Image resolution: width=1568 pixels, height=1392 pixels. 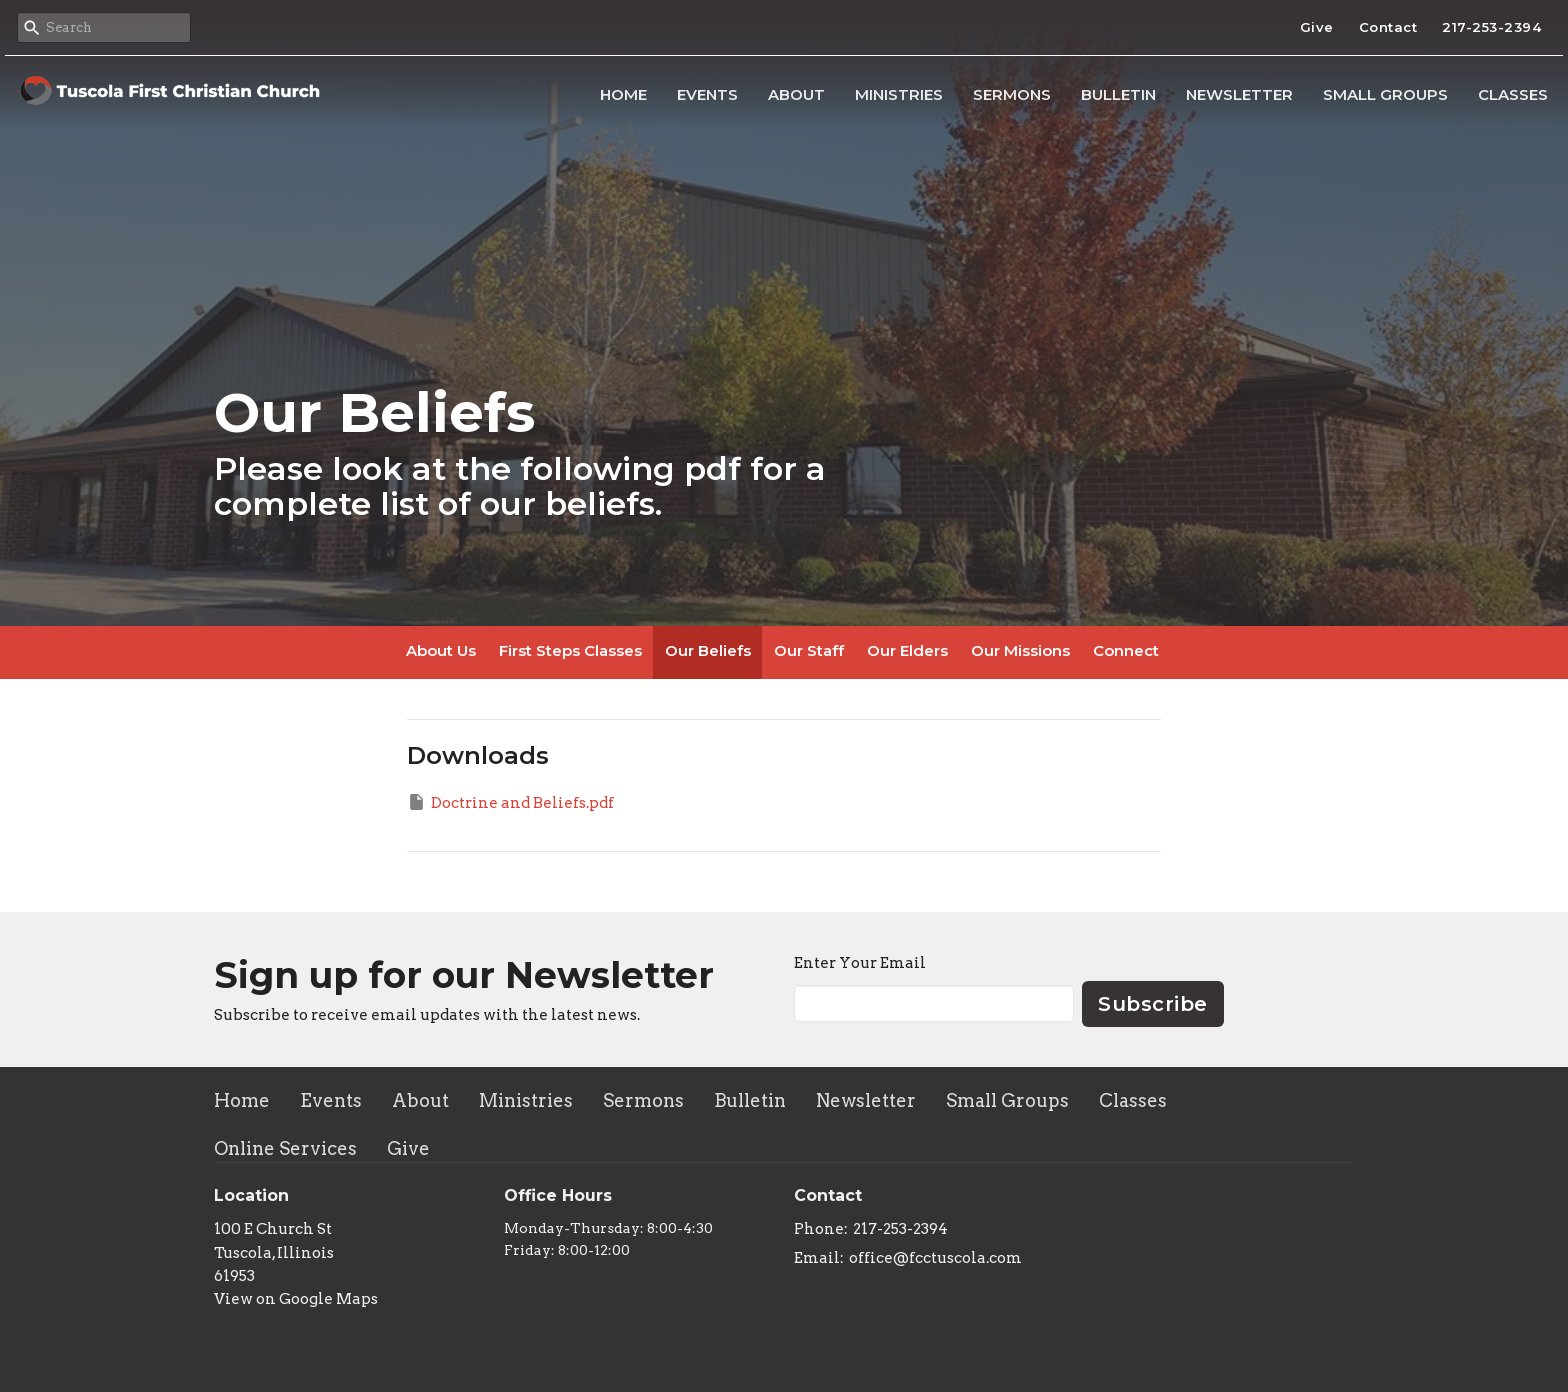 I want to click on About, so click(x=796, y=94).